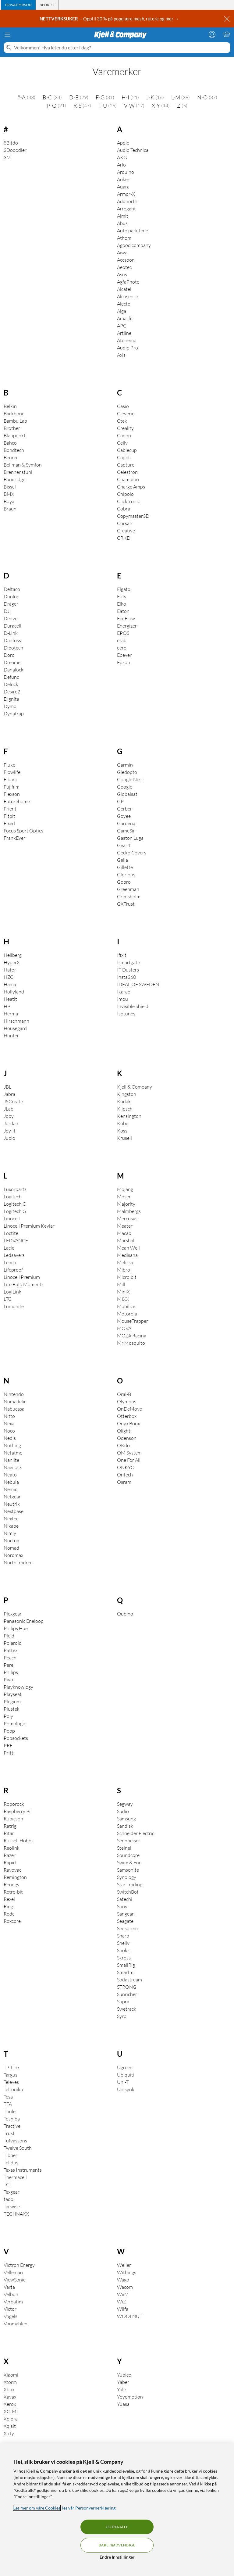 Image resolution: width=234 pixels, height=2576 pixels. I want to click on Xplora, so click(11, 2419).